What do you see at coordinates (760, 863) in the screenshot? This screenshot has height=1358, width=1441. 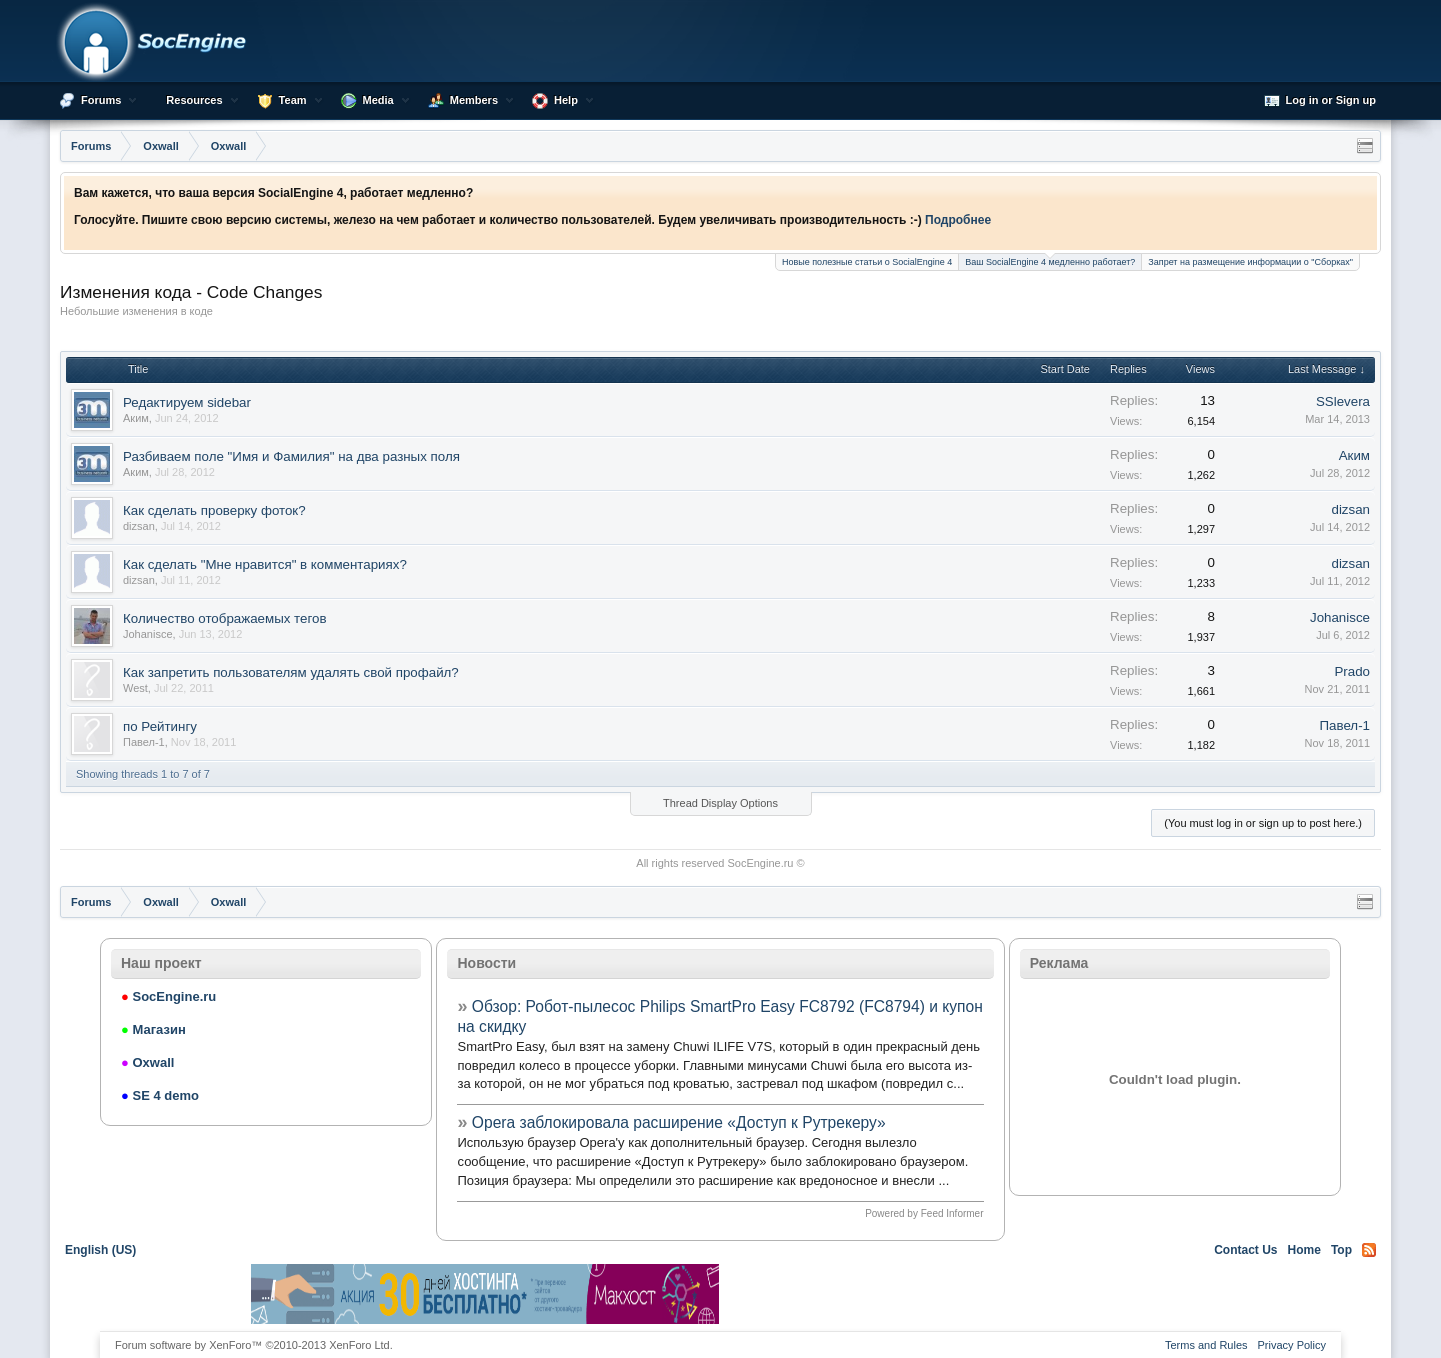 I see `SocEngine.ru` at bounding box center [760, 863].